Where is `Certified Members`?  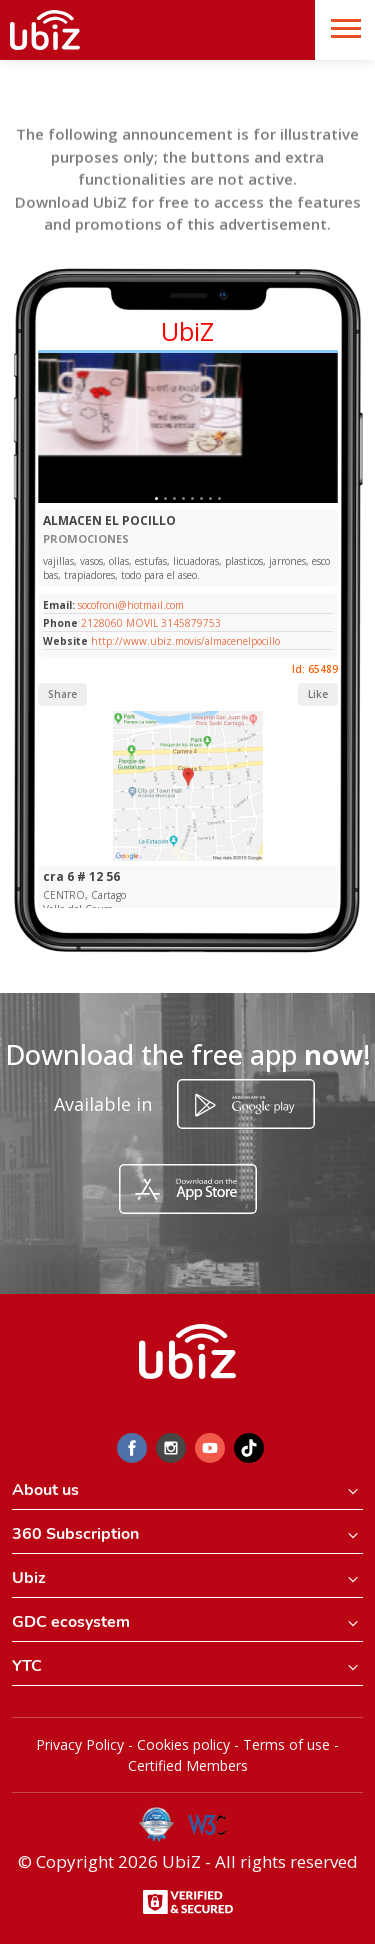
Certified Members is located at coordinates (188, 1765).